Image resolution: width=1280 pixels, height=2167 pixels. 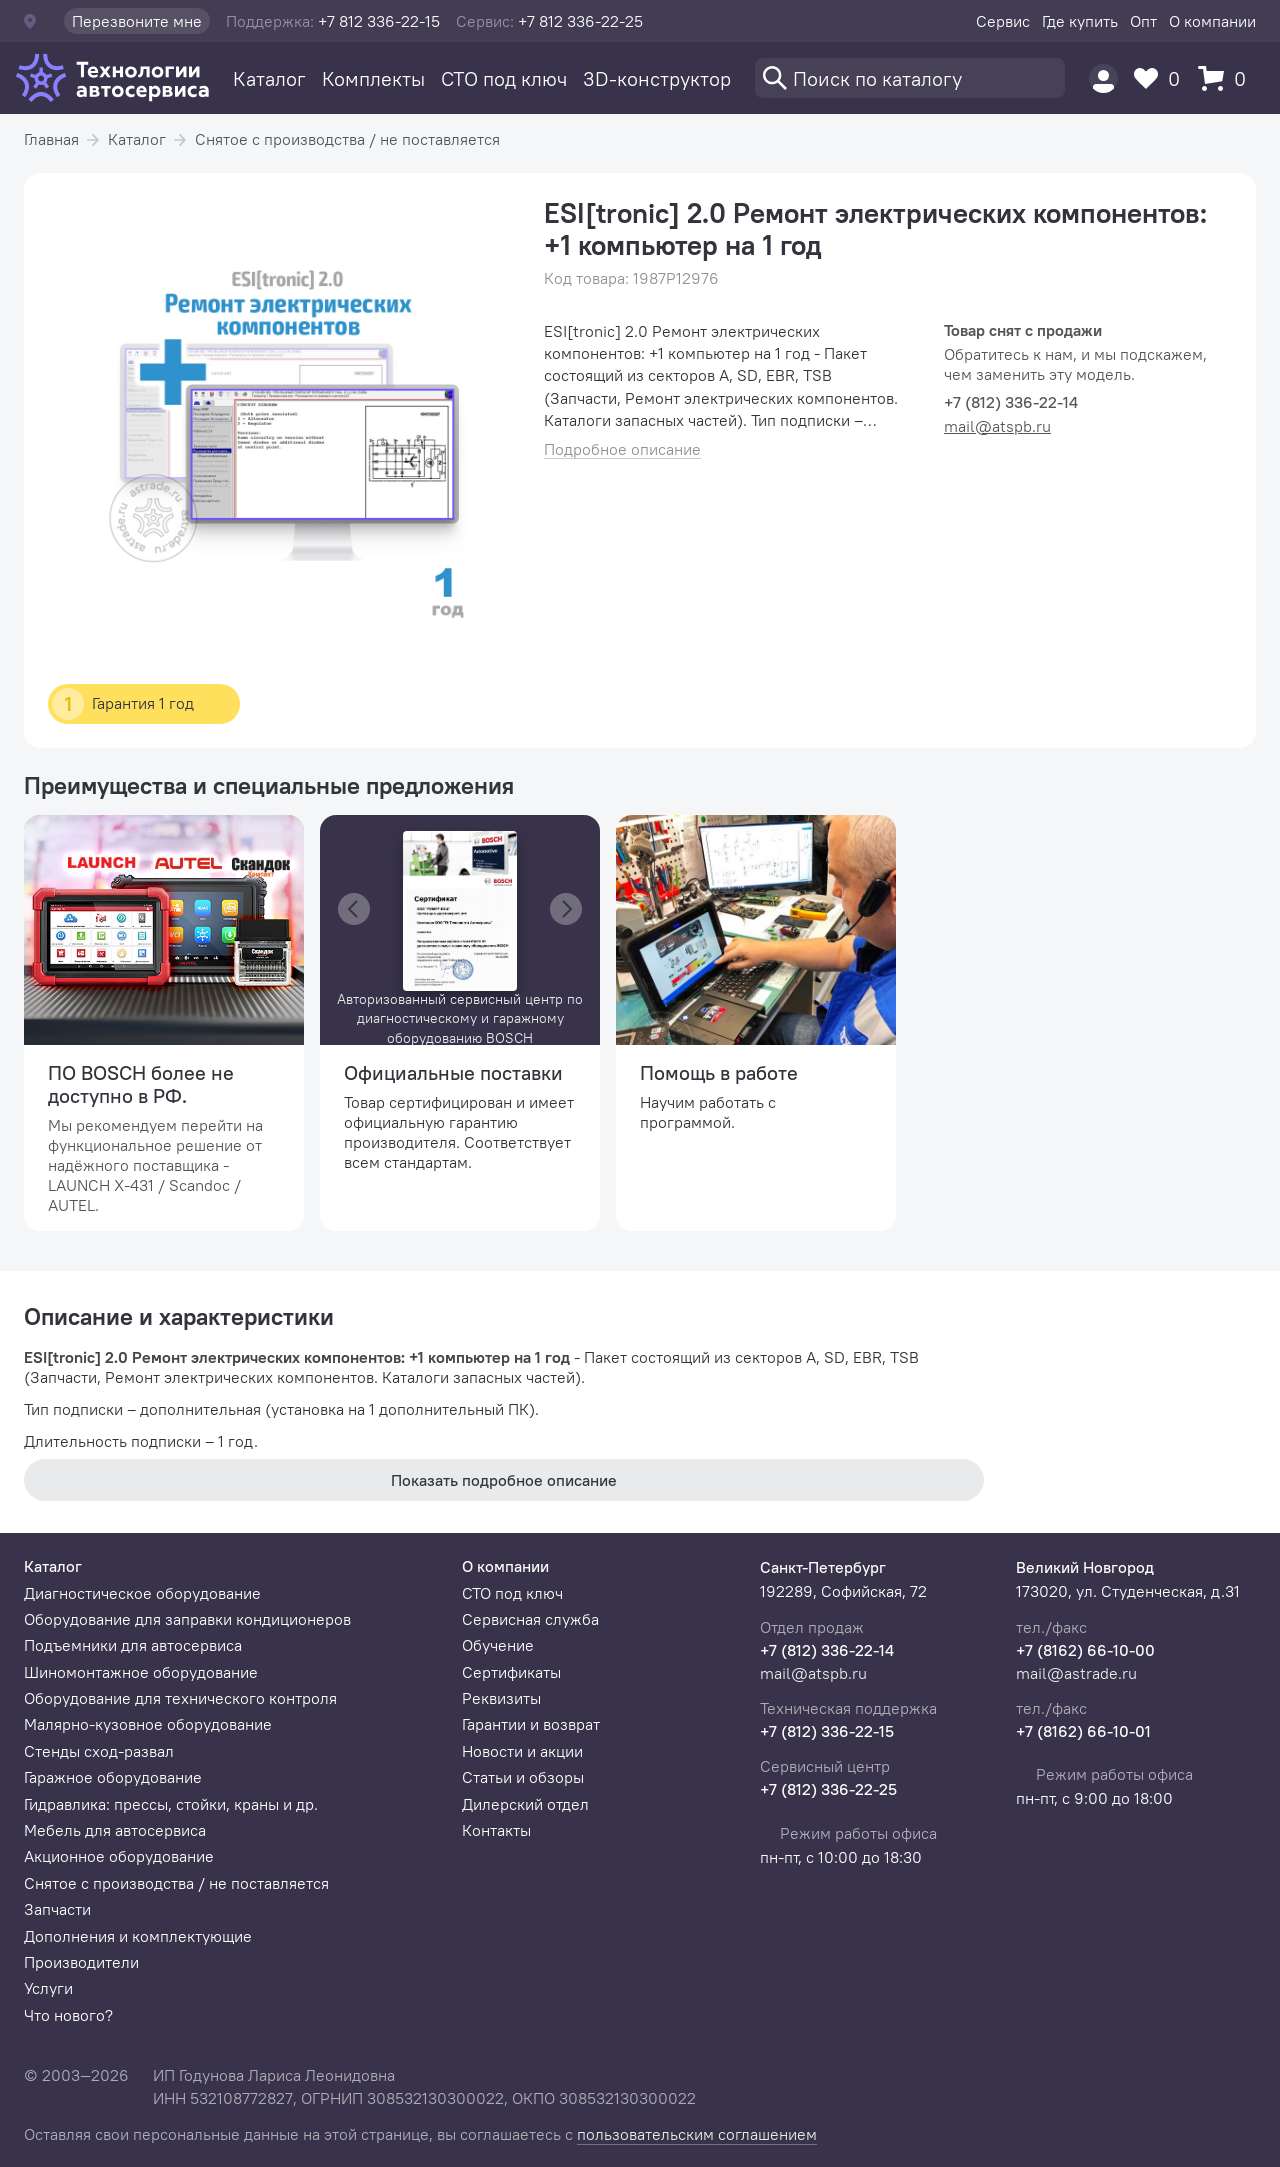 What do you see at coordinates (113, 1777) in the screenshot?
I see `Гаражное оборудование` at bounding box center [113, 1777].